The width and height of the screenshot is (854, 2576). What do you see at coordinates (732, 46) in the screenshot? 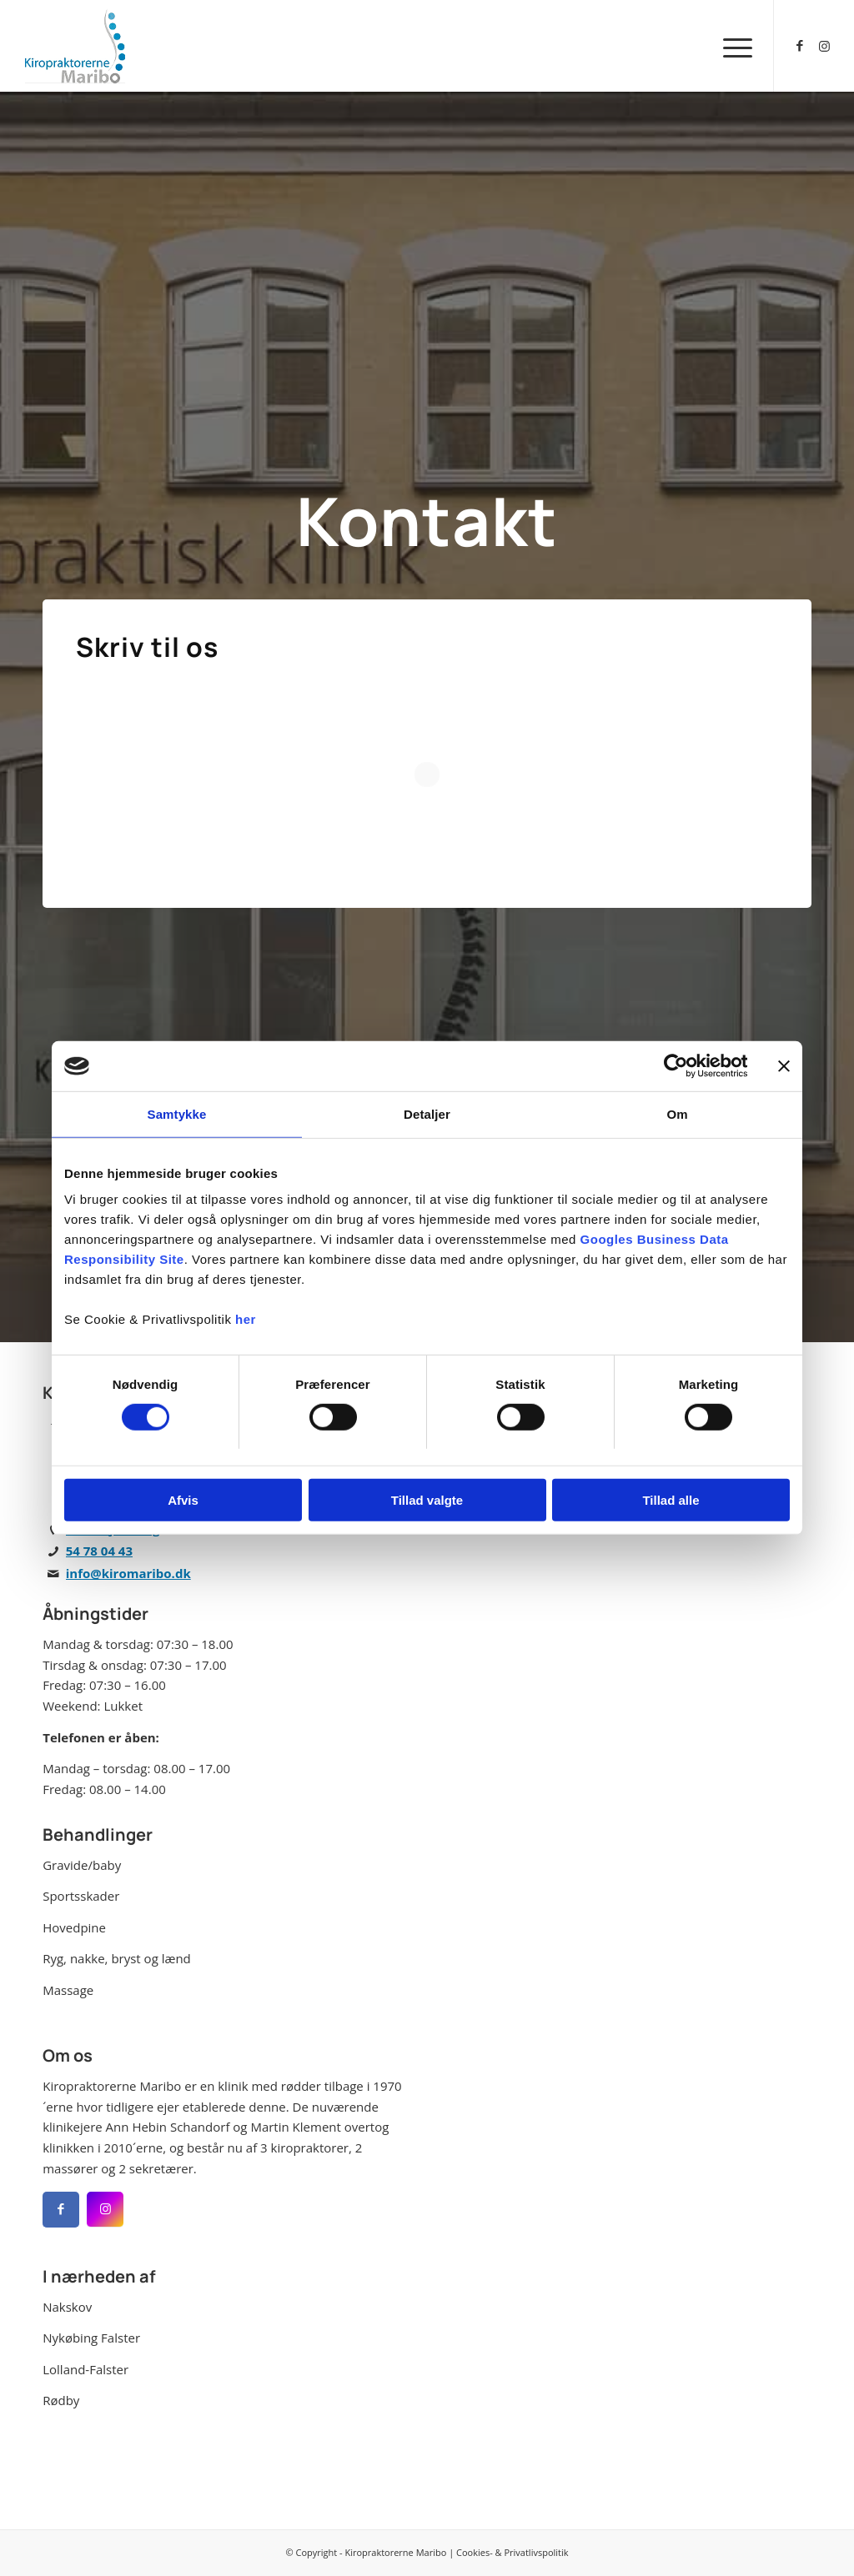
I see `[menuitem]` at bounding box center [732, 46].